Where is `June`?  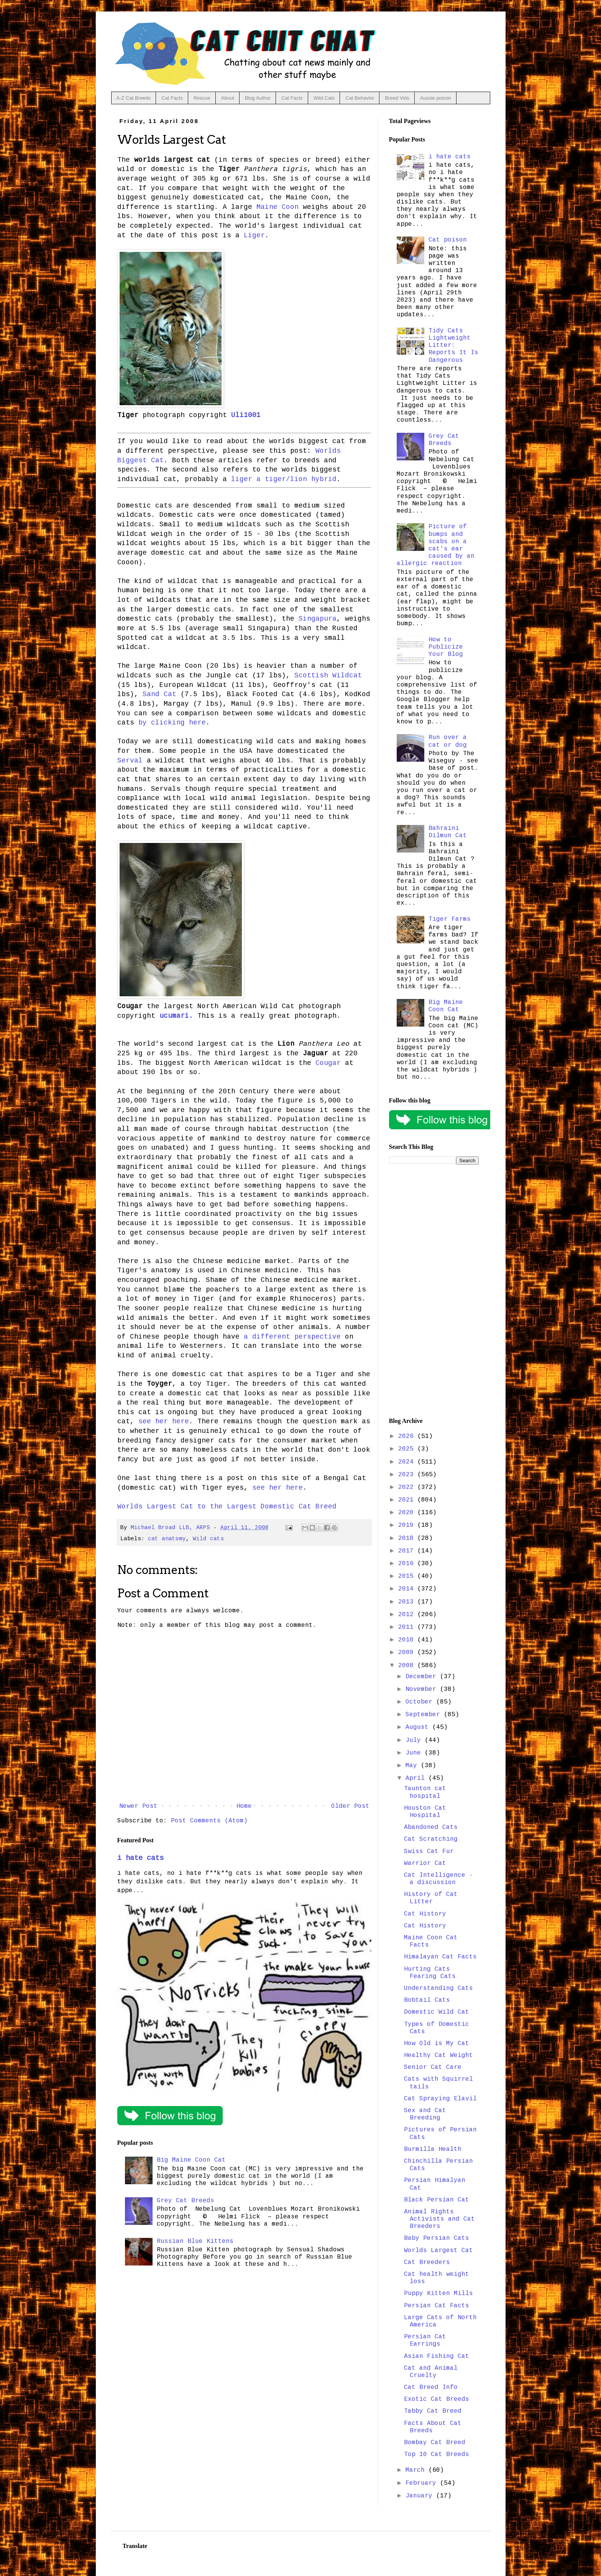 June is located at coordinates (415, 1753).